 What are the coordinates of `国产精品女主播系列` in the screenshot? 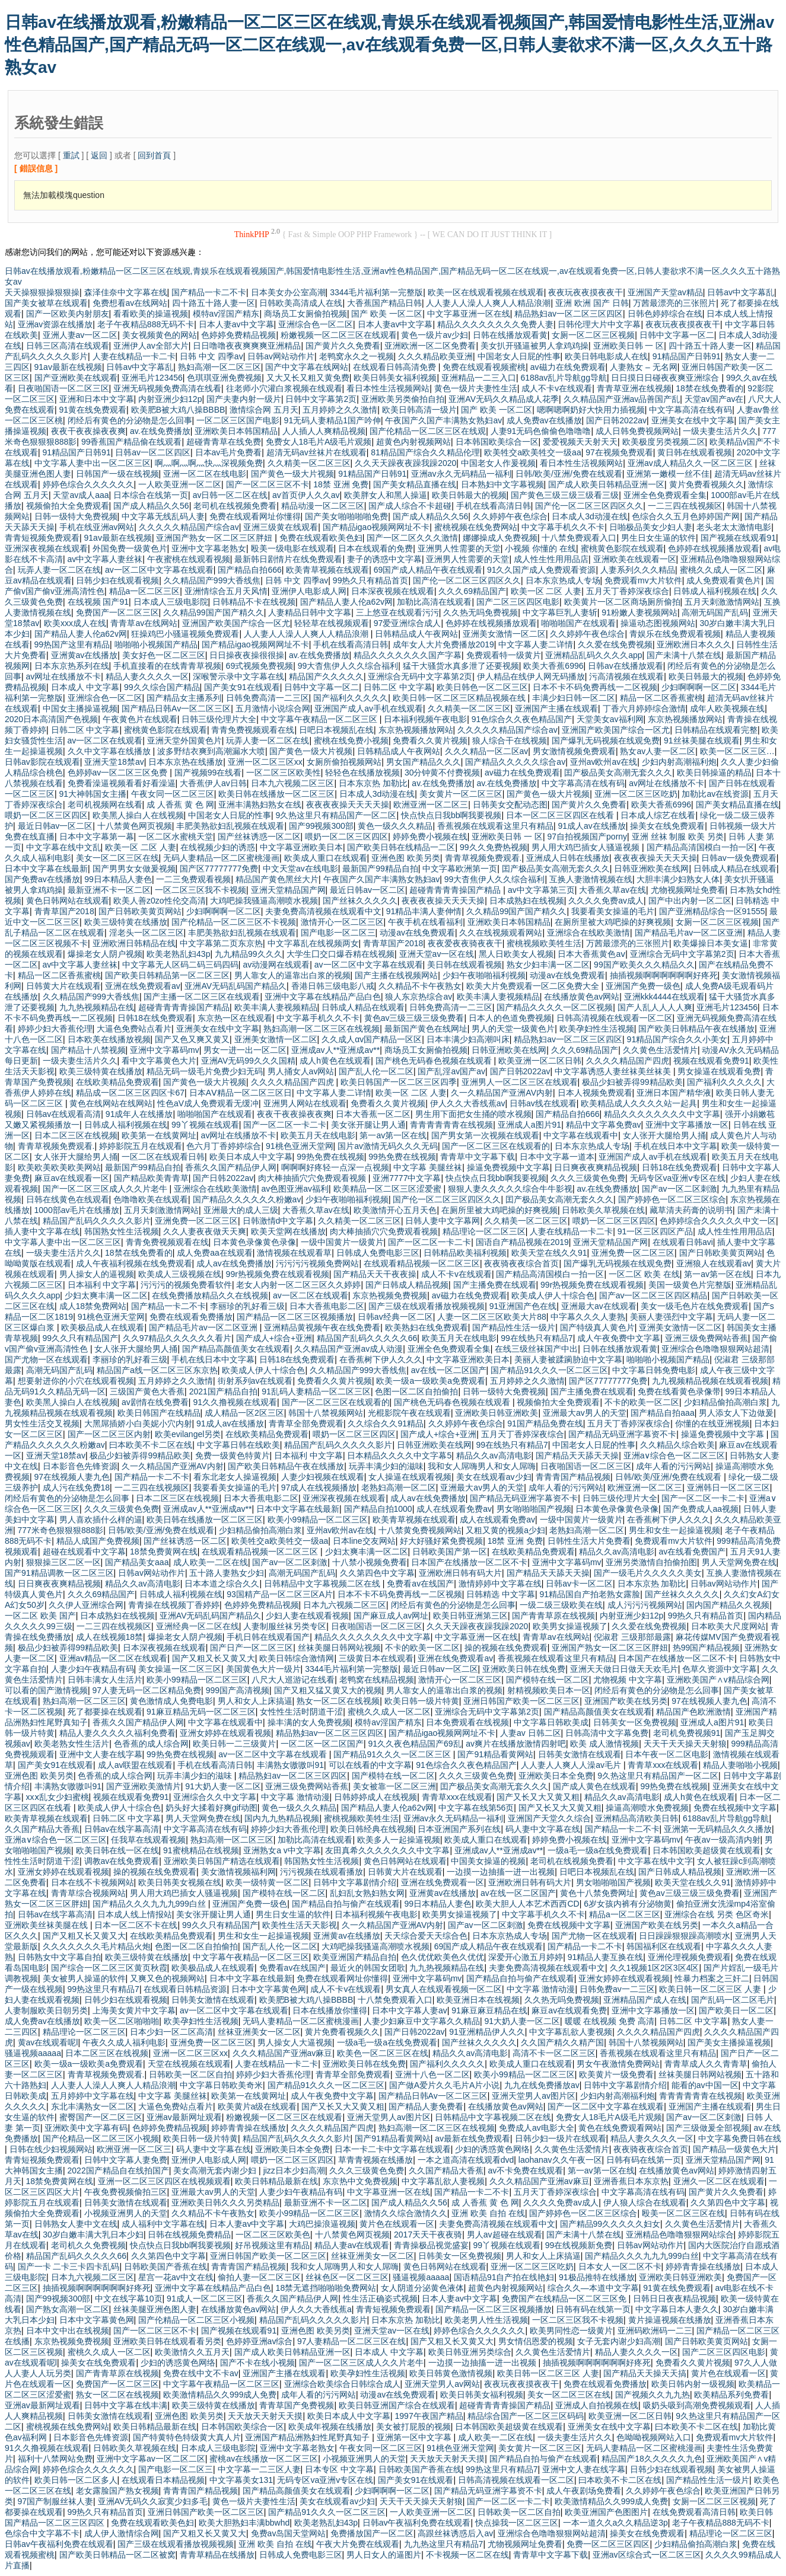 It's located at (184, 698).